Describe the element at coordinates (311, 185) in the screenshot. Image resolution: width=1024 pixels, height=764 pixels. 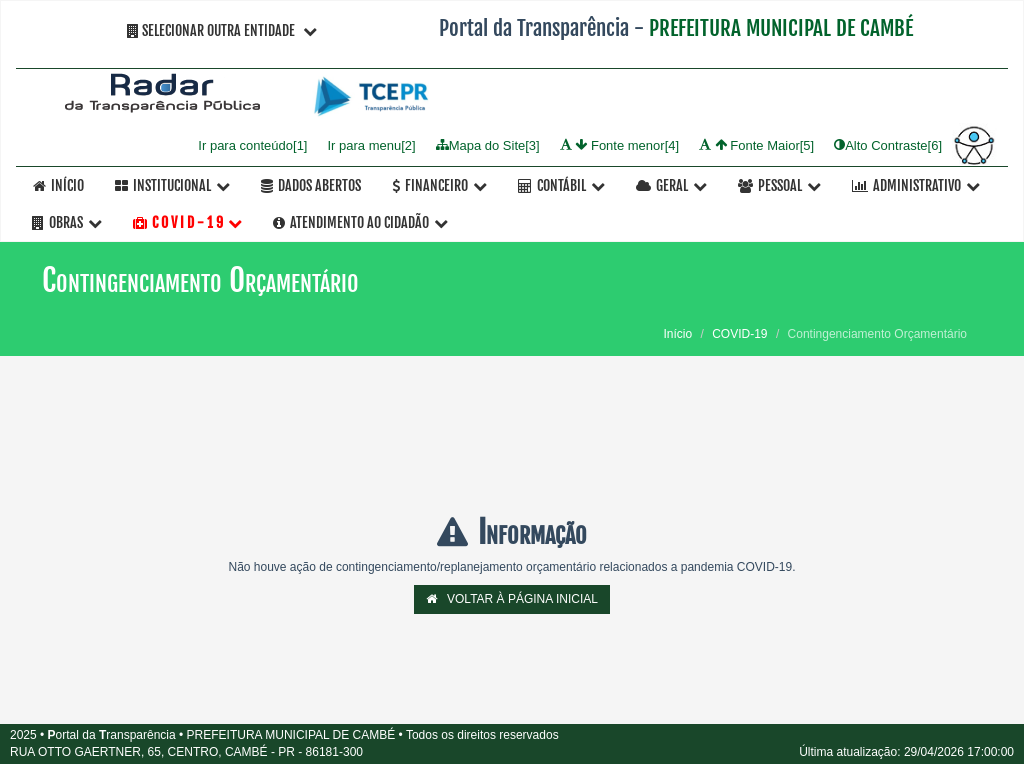
I see `Dados Abertos` at that location.